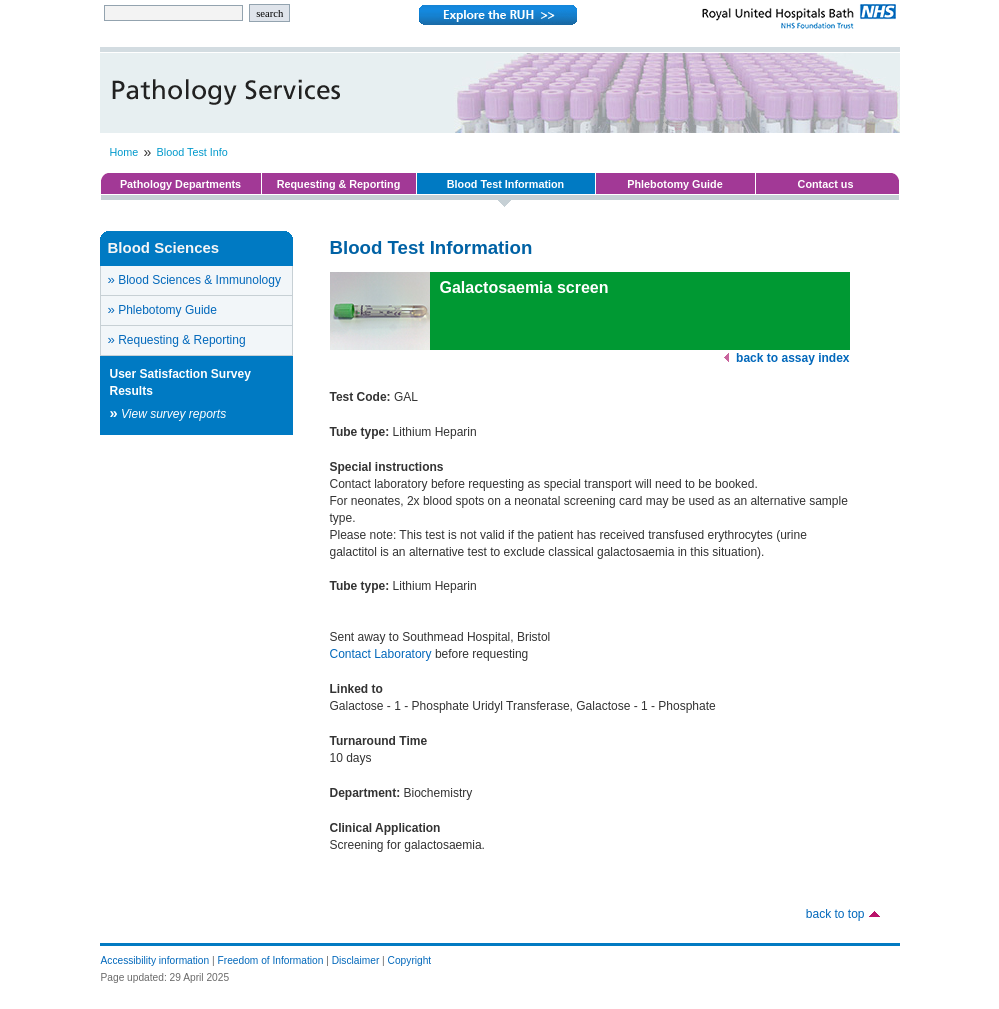 Image resolution: width=999 pixels, height=1009 pixels. What do you see at coordinates (835, 914) in the screenshot?
I see `back to top` at bounding box center [835, 914].